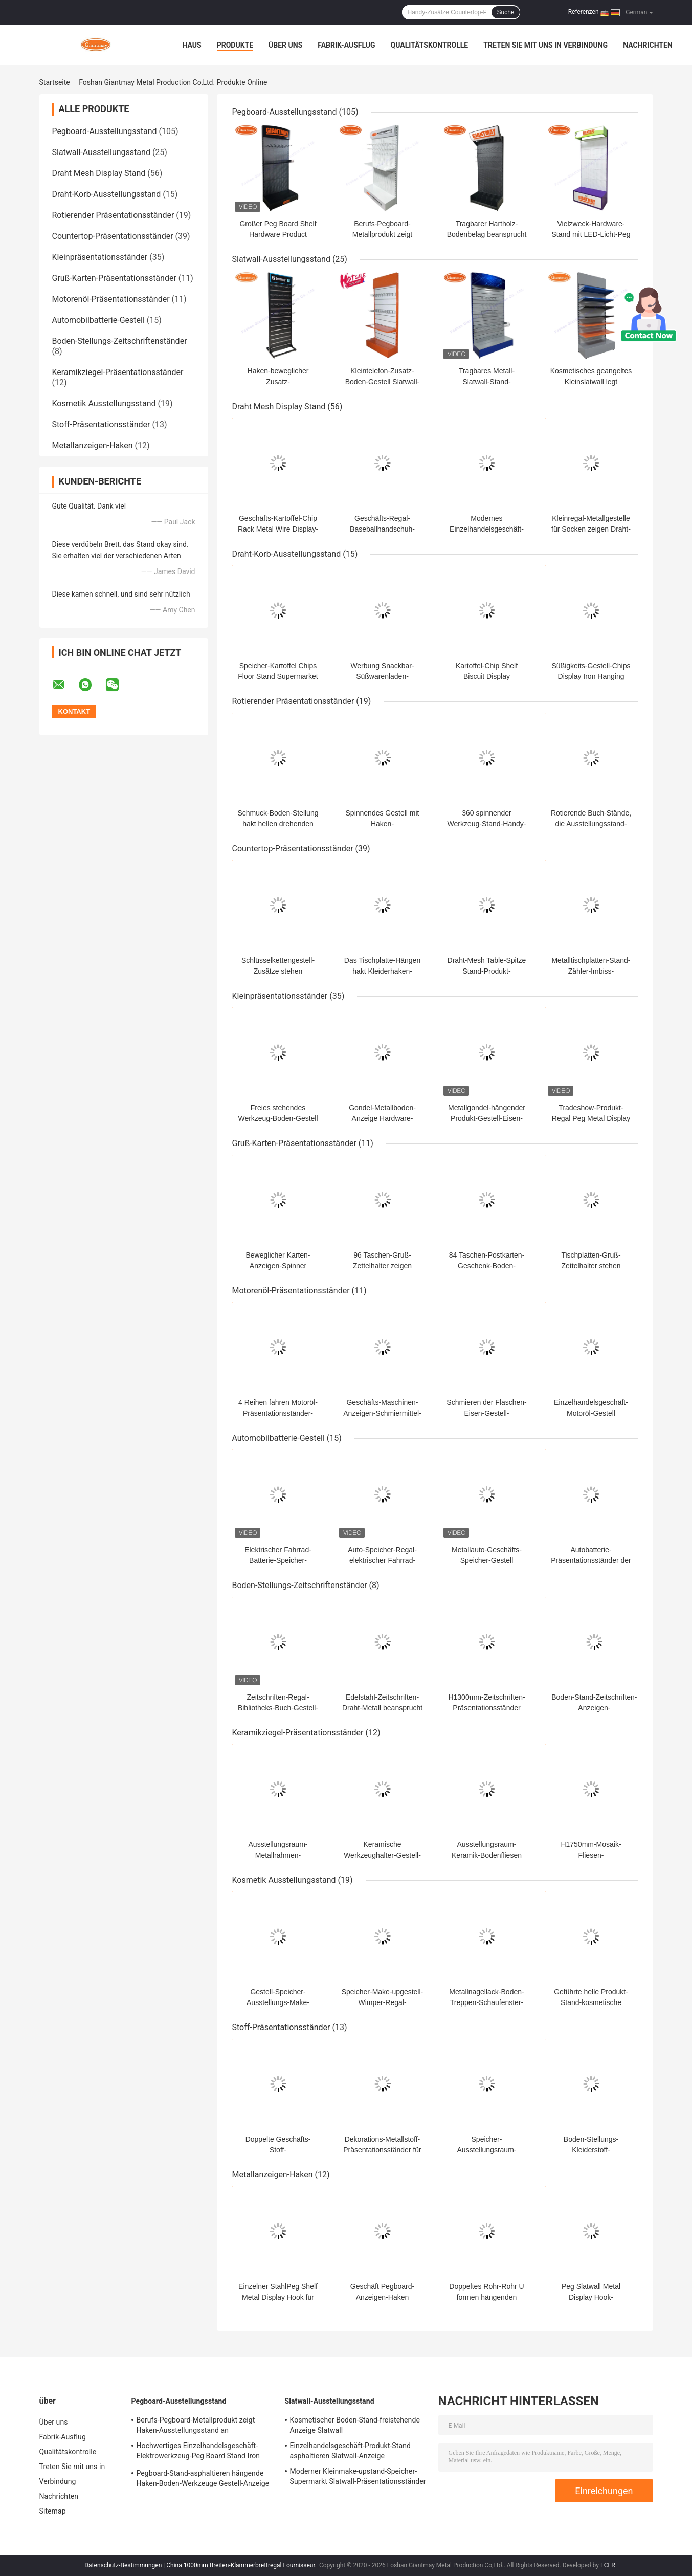 The width and height of the screenshot is (692, 2576). Describe the element at coordinates (278, 2297) in the screenshot. I see `Einzelner StahlPeg Shelf Metal Display Hook für Baumärkte` at that location.